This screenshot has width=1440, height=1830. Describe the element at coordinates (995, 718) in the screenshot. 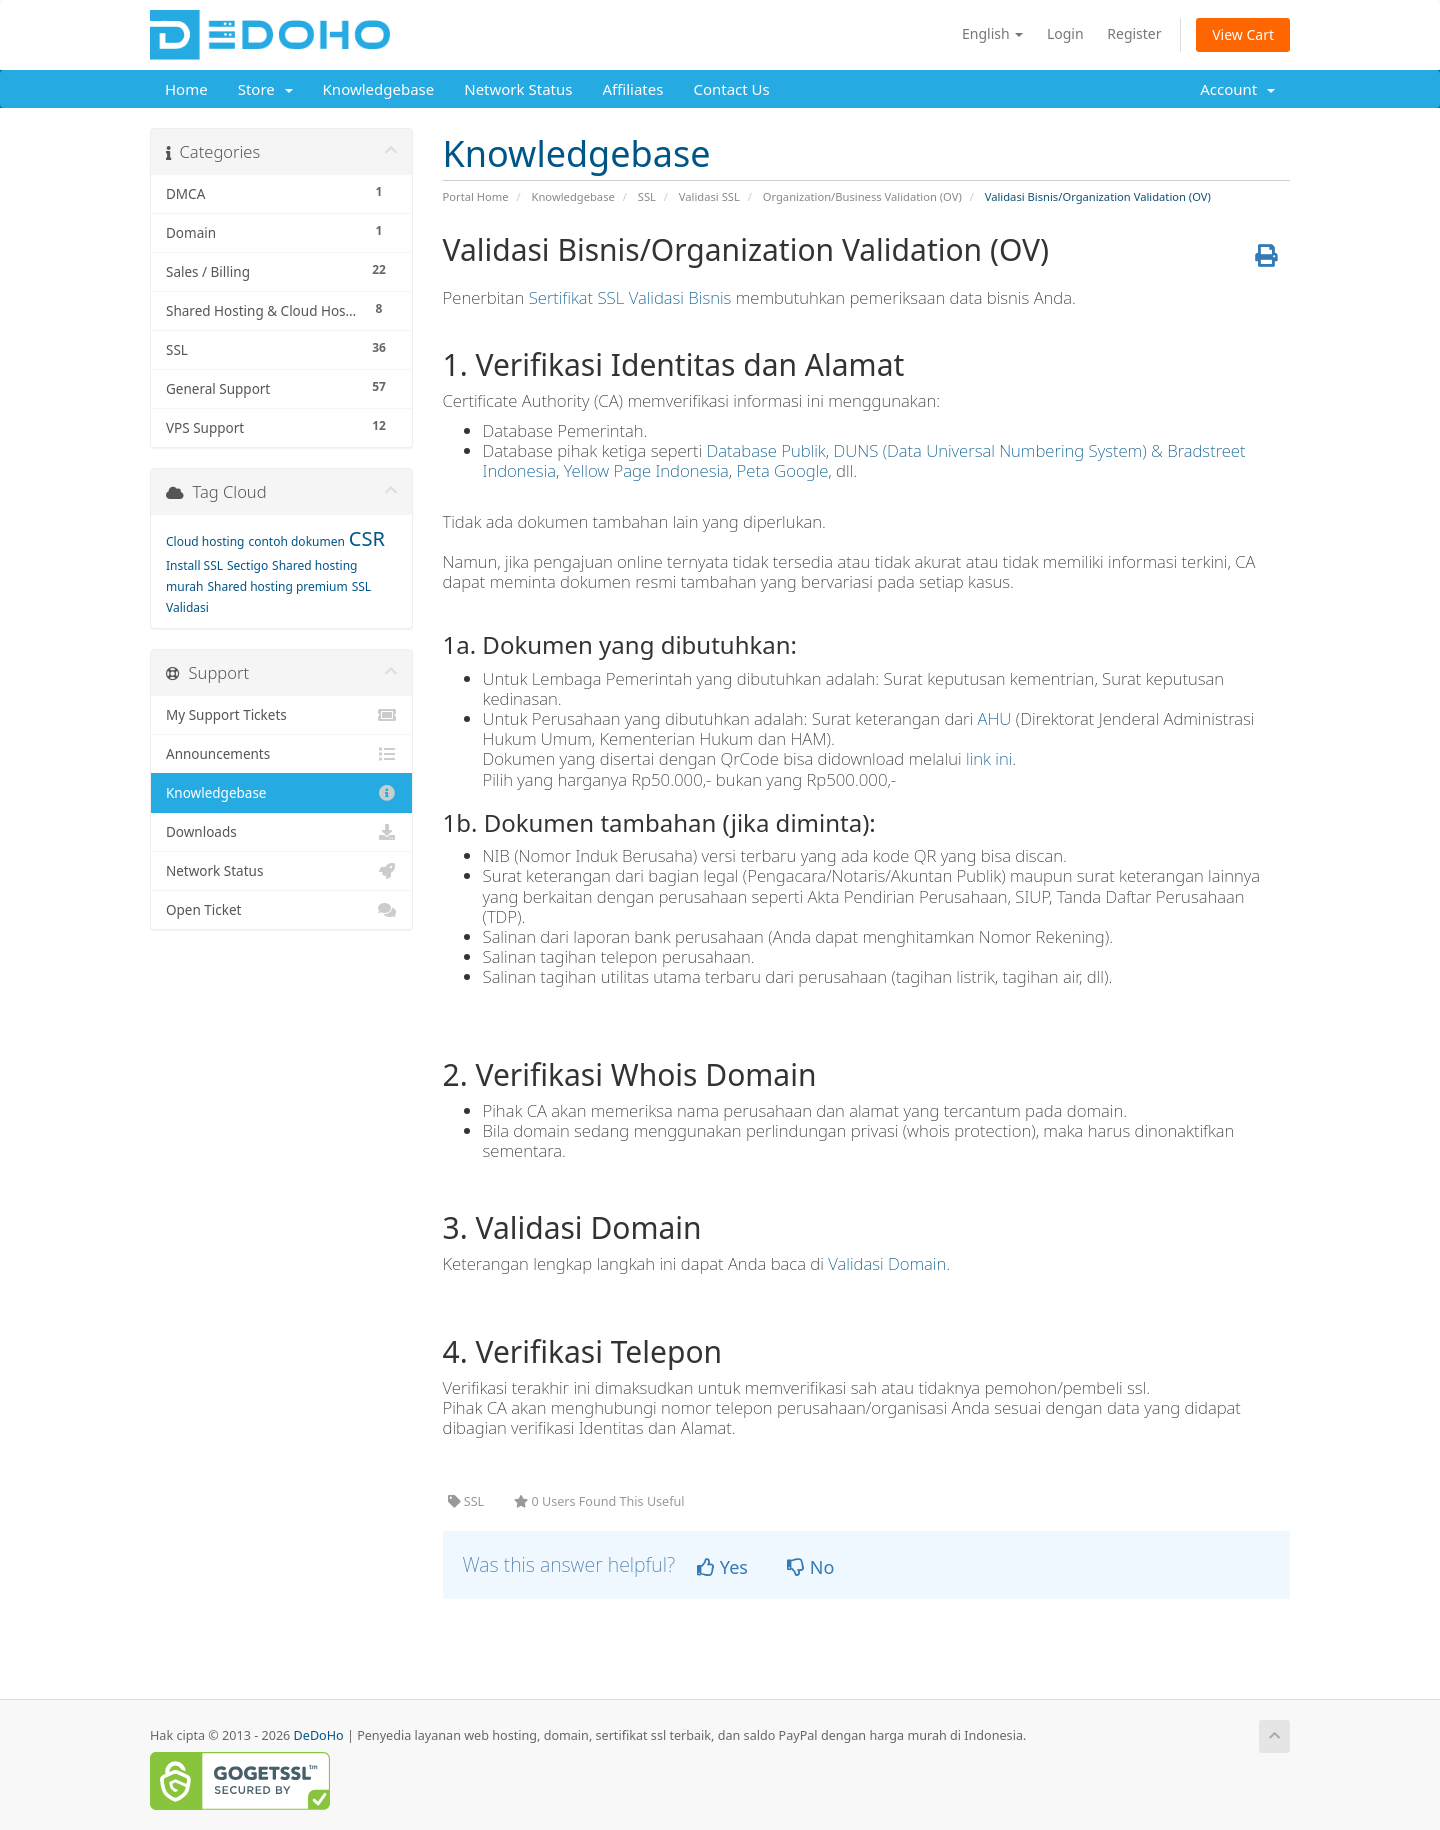

I see `AHU` at that location.